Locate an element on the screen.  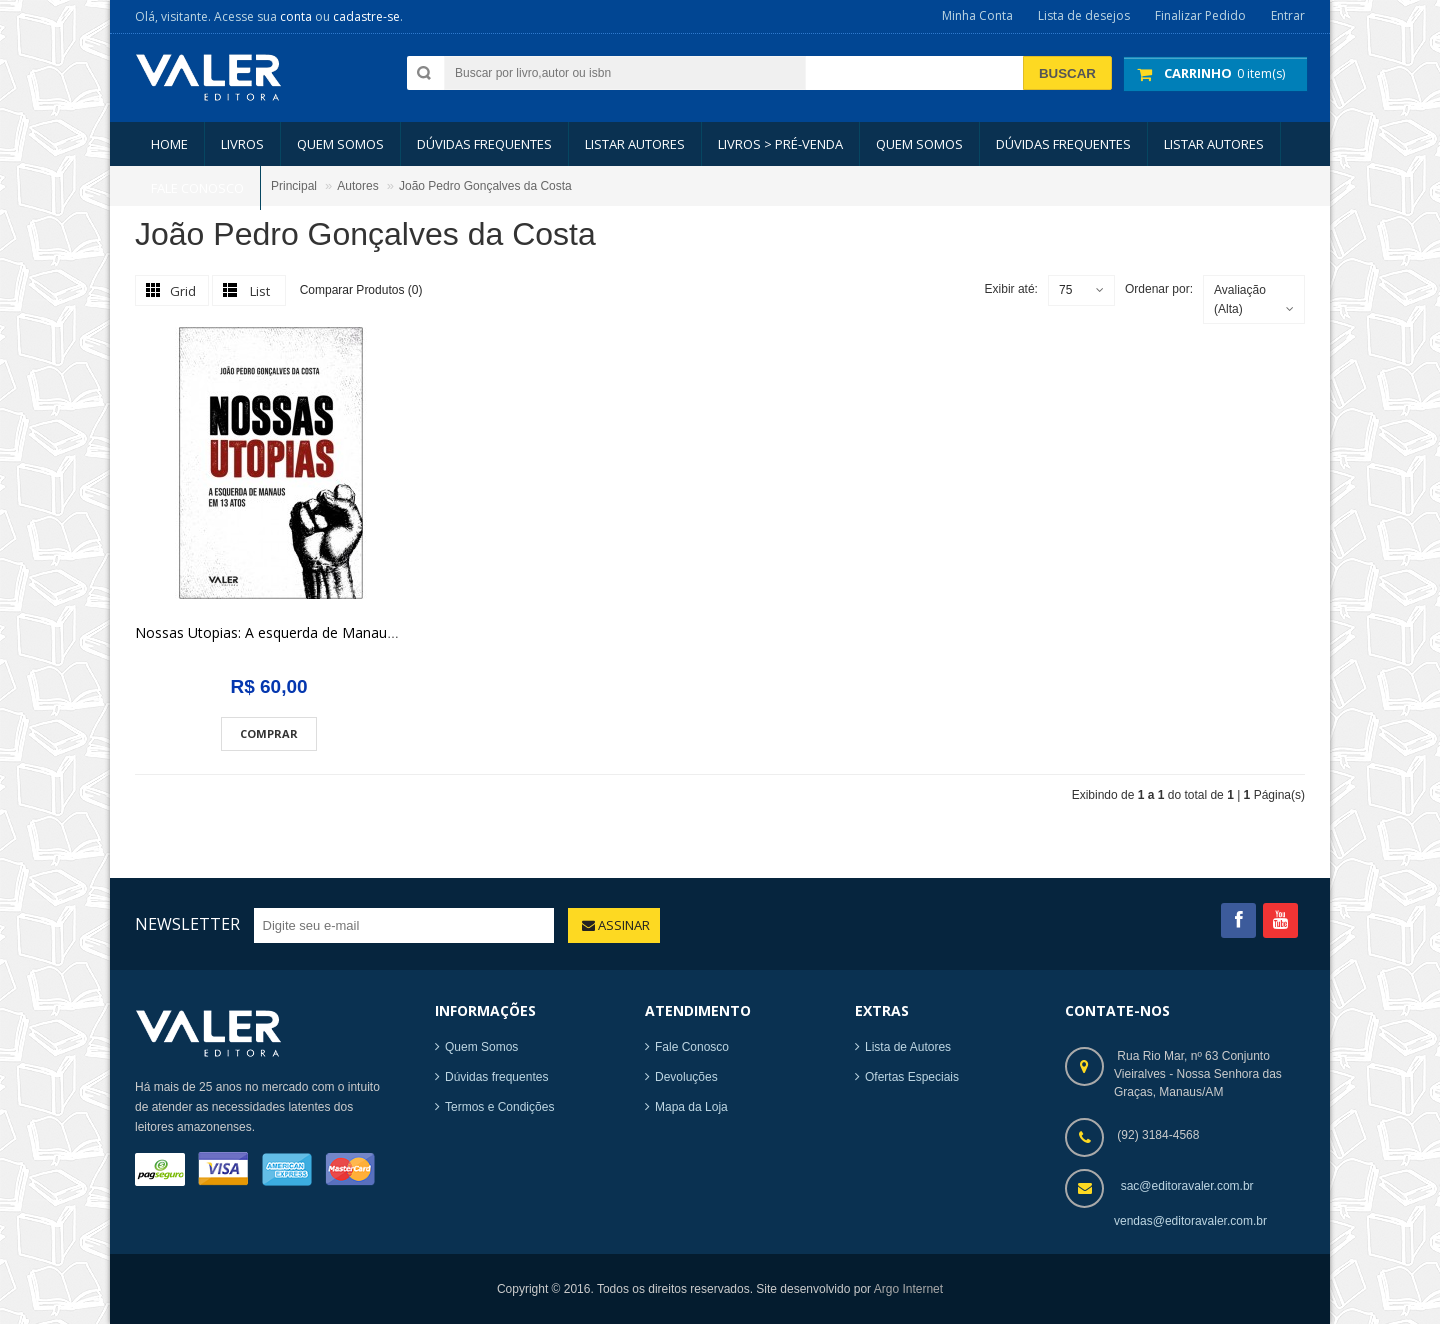
List is located at coordinates (260, 291).